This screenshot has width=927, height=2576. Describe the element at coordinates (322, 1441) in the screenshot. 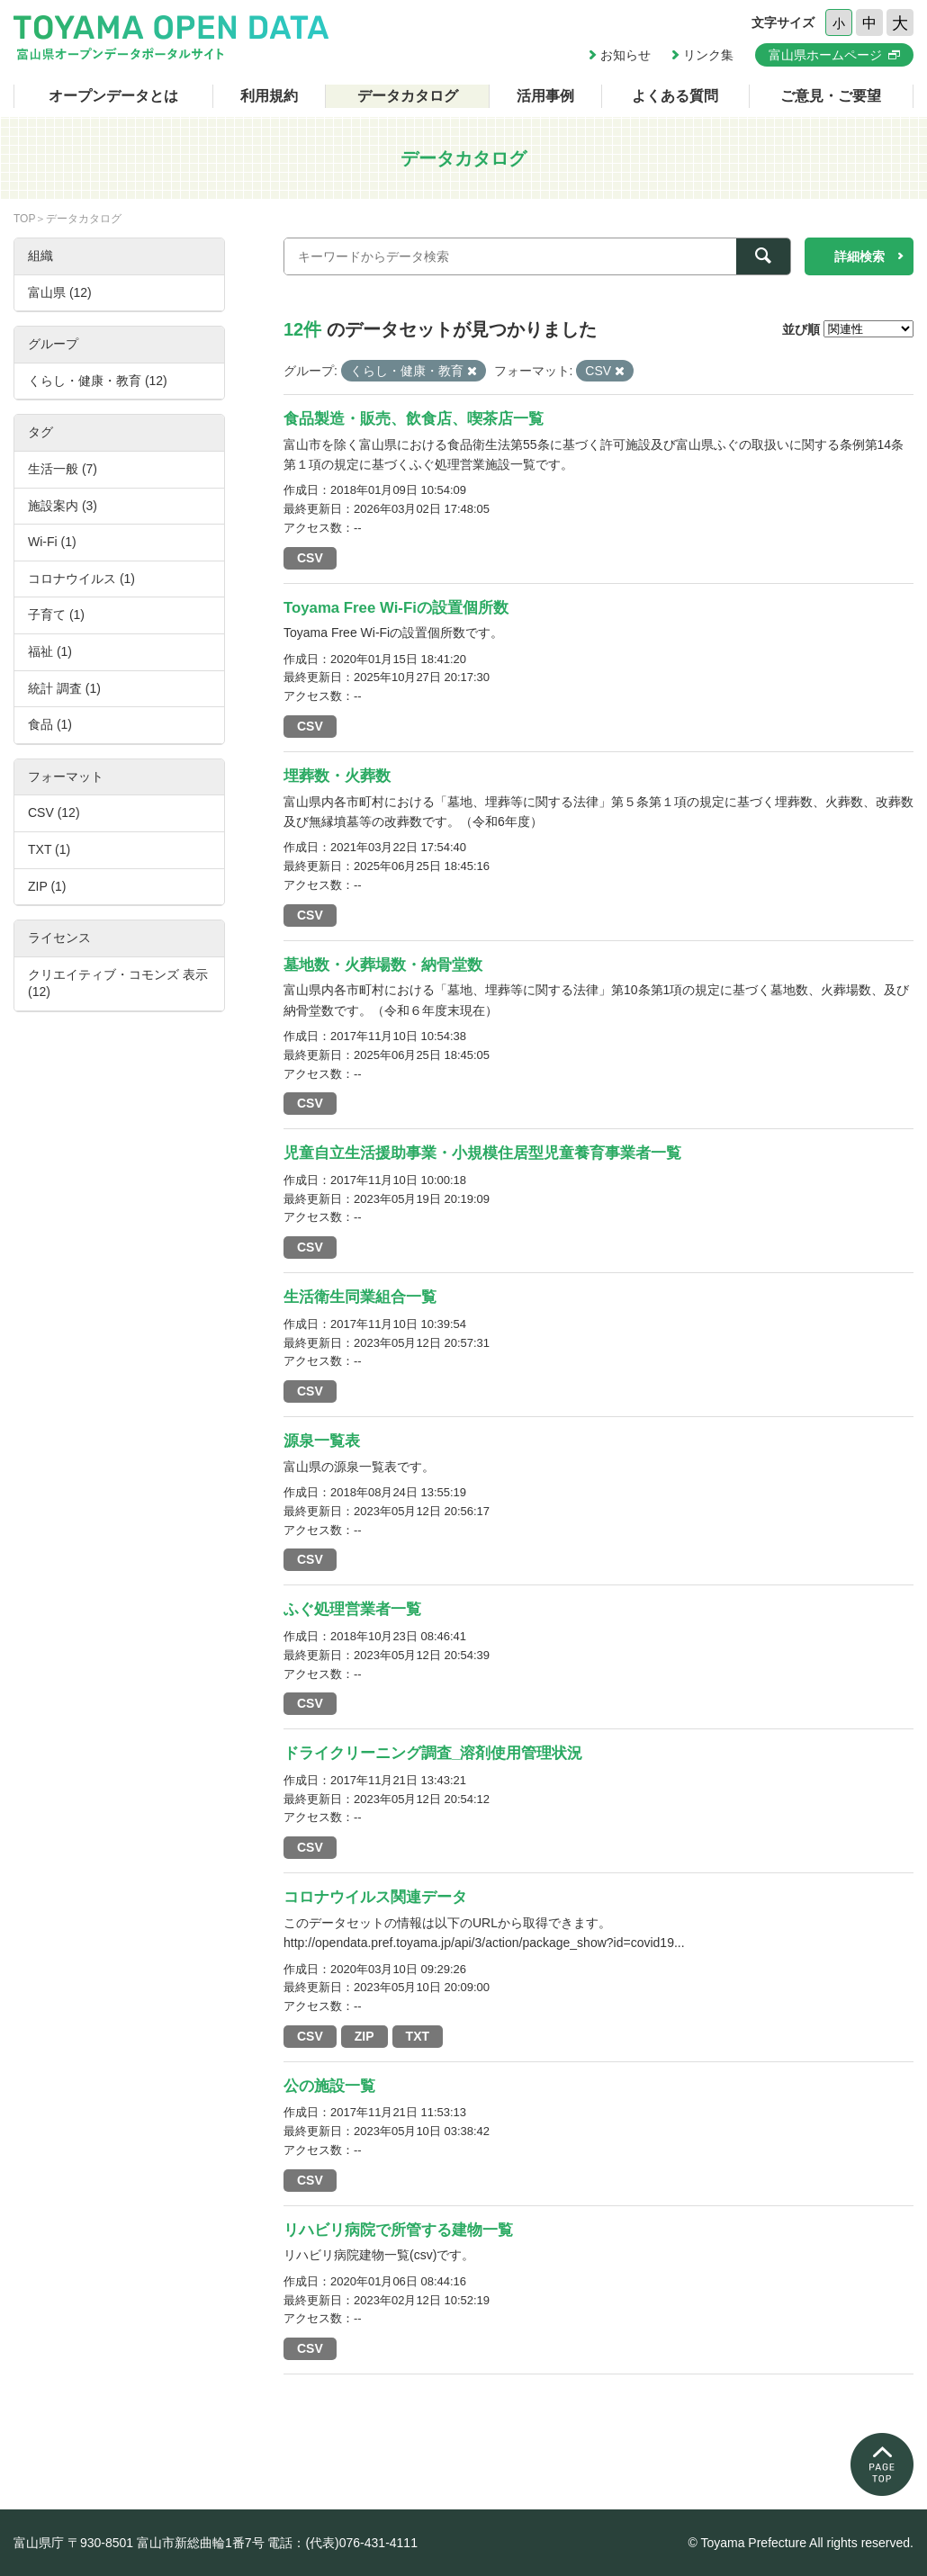

I see `源泉一覧表` at that location.